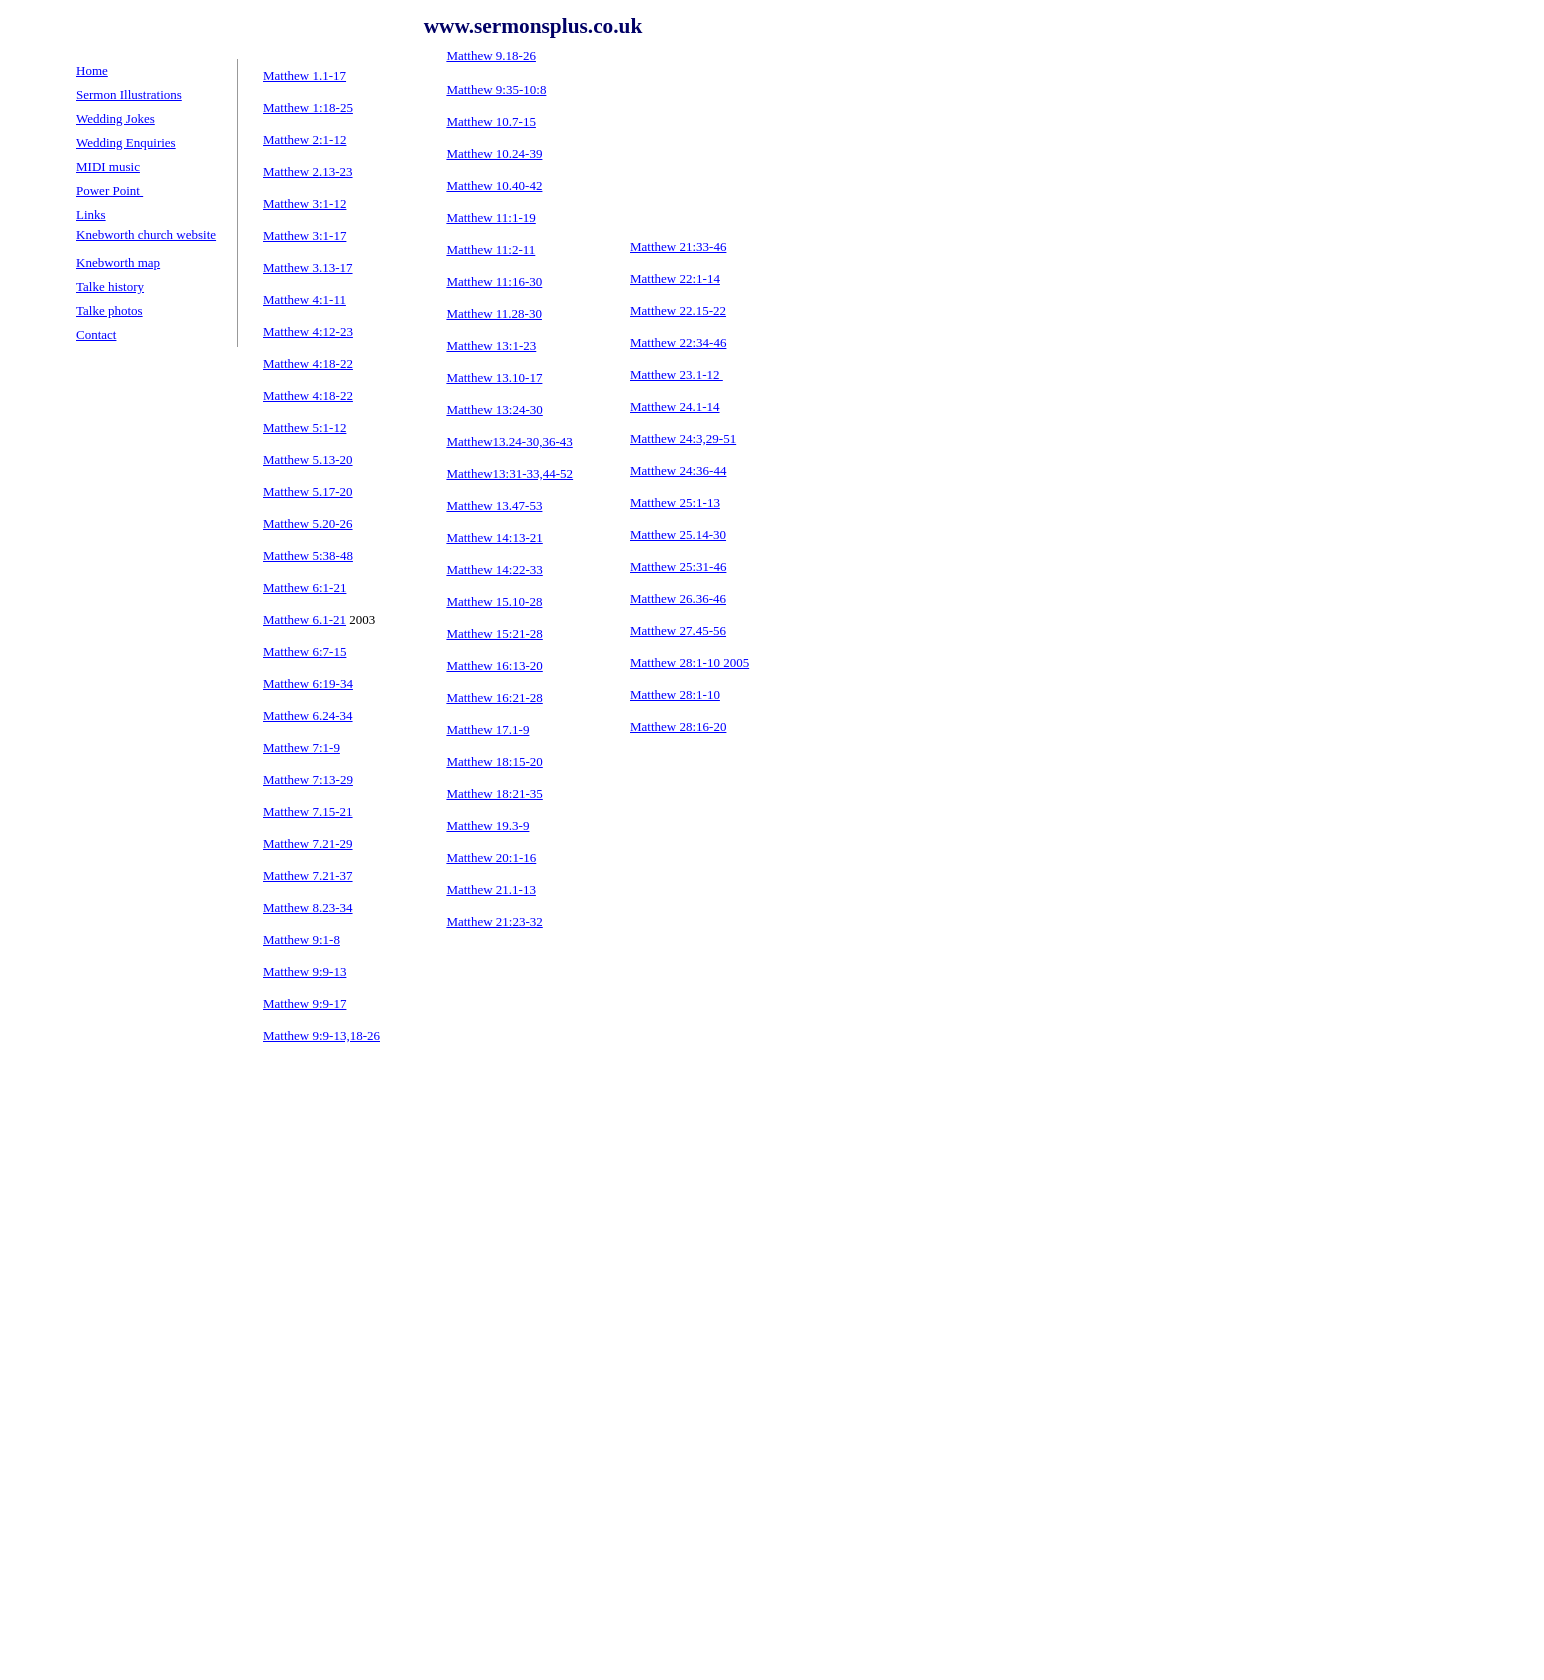 The width and height of the screenshot is (1544, 1680). What do you see at coordinates (304, 427) in the screenshot?
I see `Matthew 5:1-12` at bounding box center [304, 427].